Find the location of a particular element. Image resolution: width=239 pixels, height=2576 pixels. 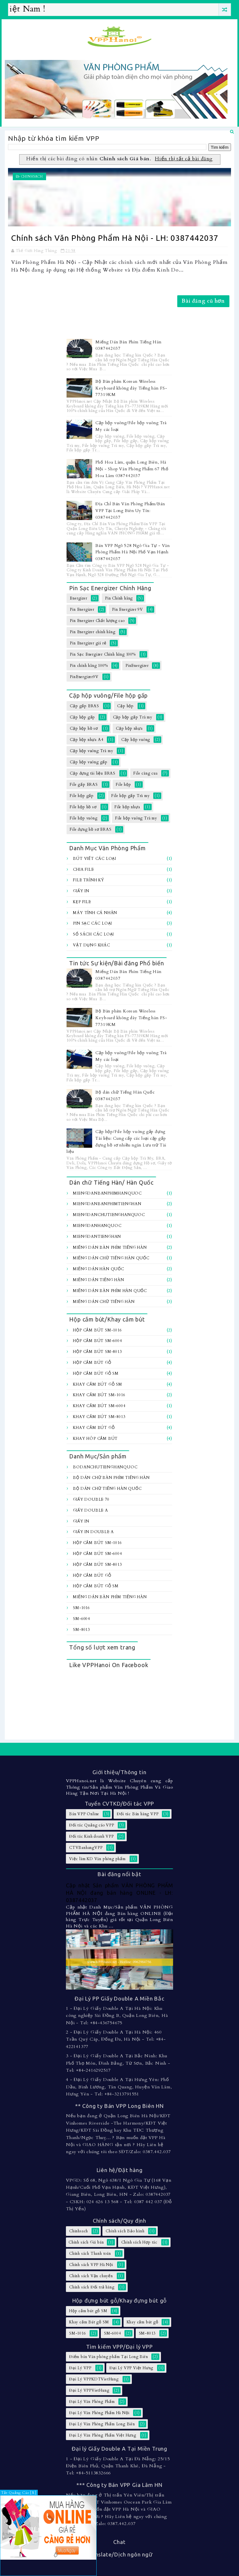

Miếng Dán Tiếng Hàn is located at coordinates (98, 1279).